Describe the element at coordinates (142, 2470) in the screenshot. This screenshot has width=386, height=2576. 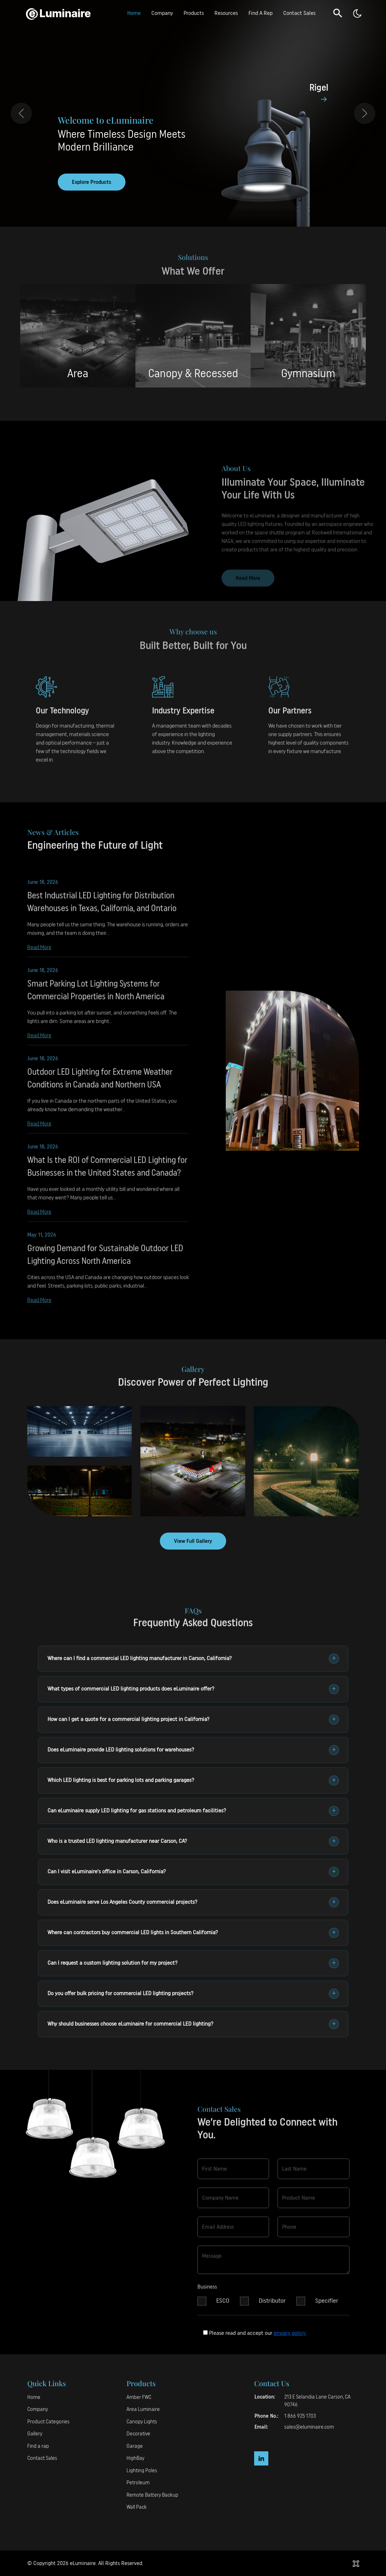
I see `Lighting Poles` at that location.